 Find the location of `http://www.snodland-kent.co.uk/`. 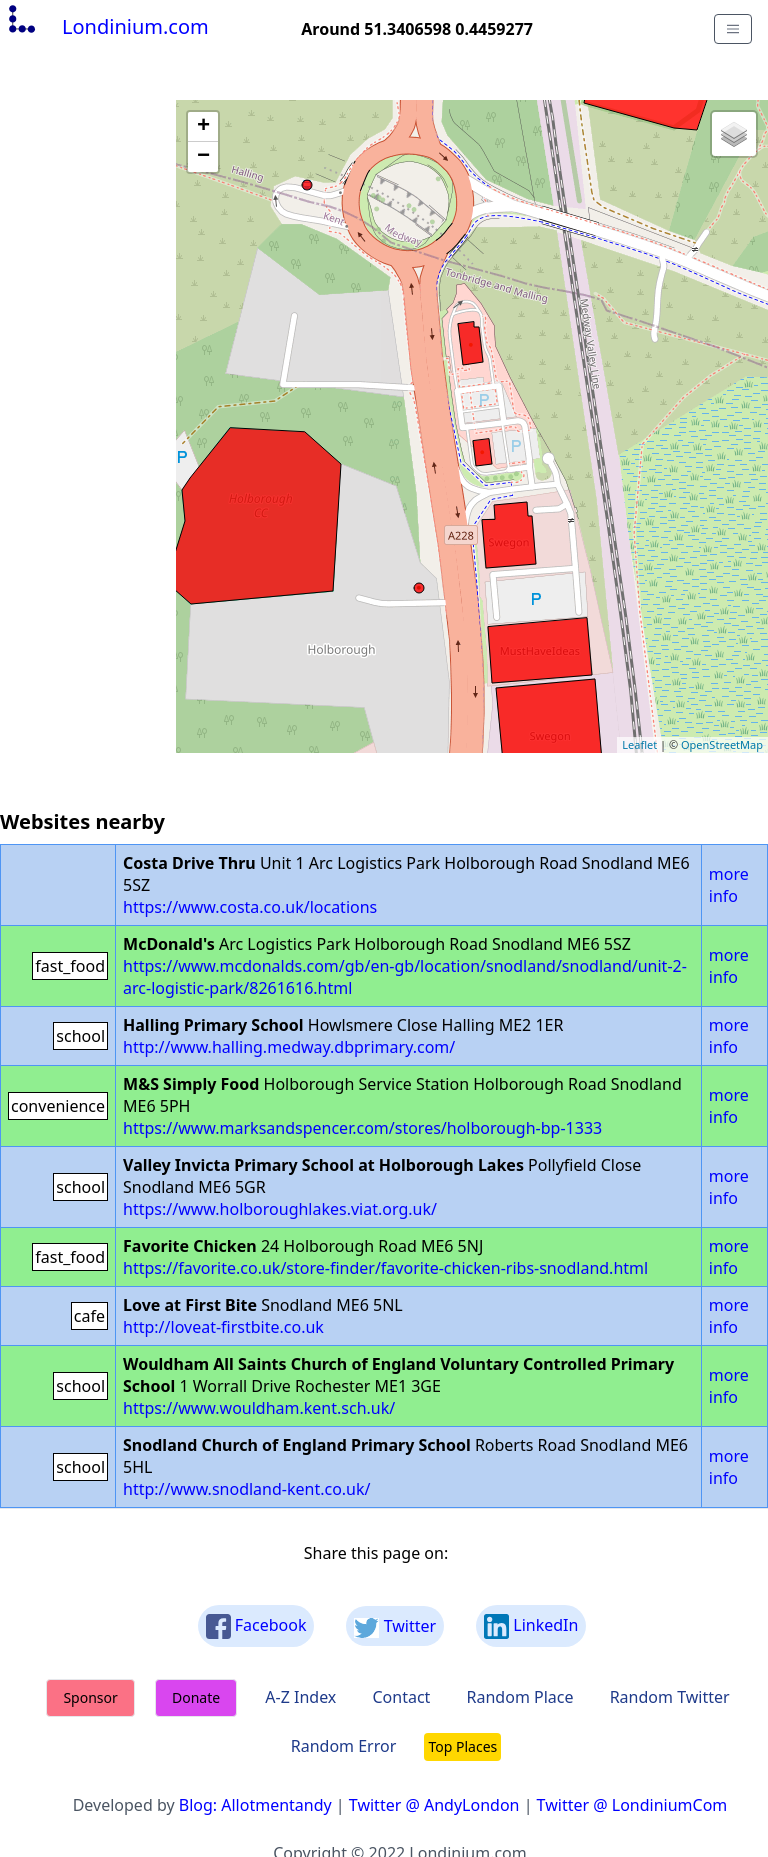

http://www.snodland-kent.co.uk/ is located at coordinates (246, 1489).